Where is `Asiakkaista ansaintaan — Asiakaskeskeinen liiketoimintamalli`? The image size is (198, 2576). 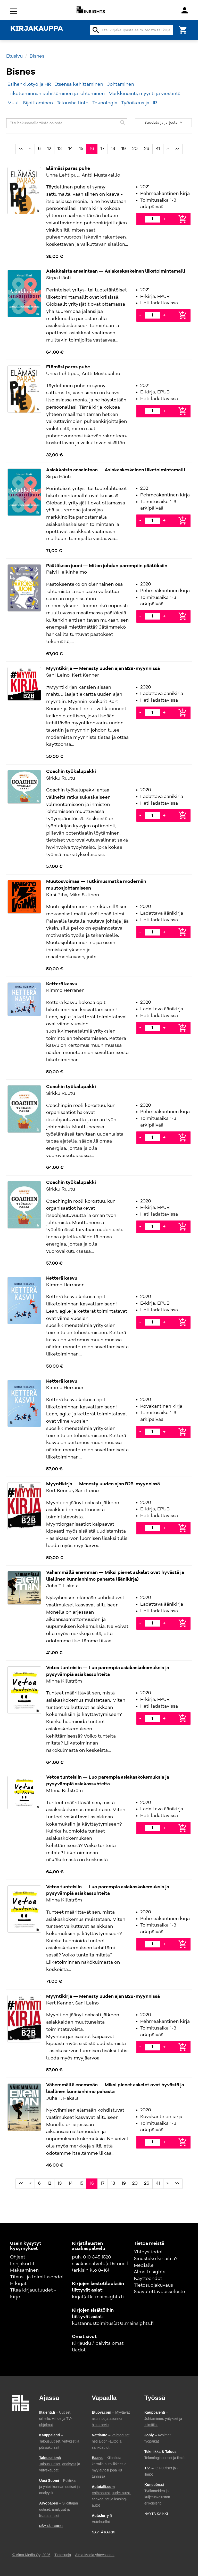
Asiakkaista ansaintaan — Asiakaskeskeinen liiketoimintamalli is located at coordinates (115, 271).